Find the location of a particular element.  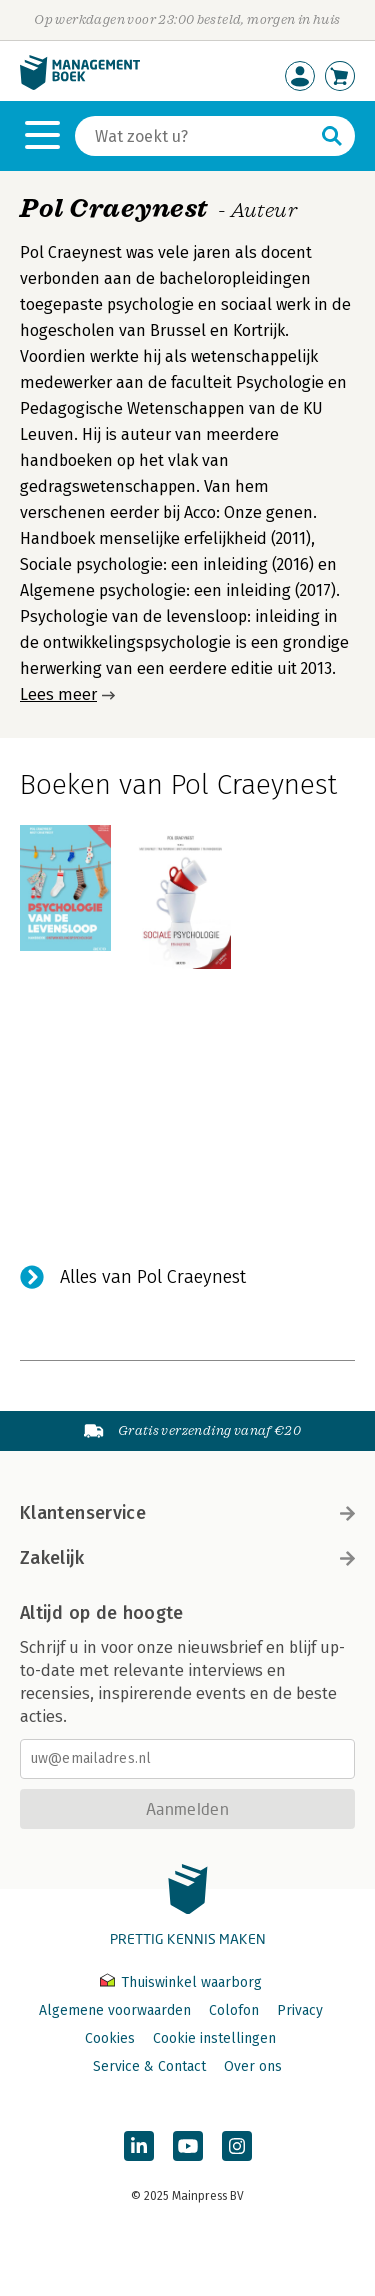

Lees meer is located at coordinates (58, 694).